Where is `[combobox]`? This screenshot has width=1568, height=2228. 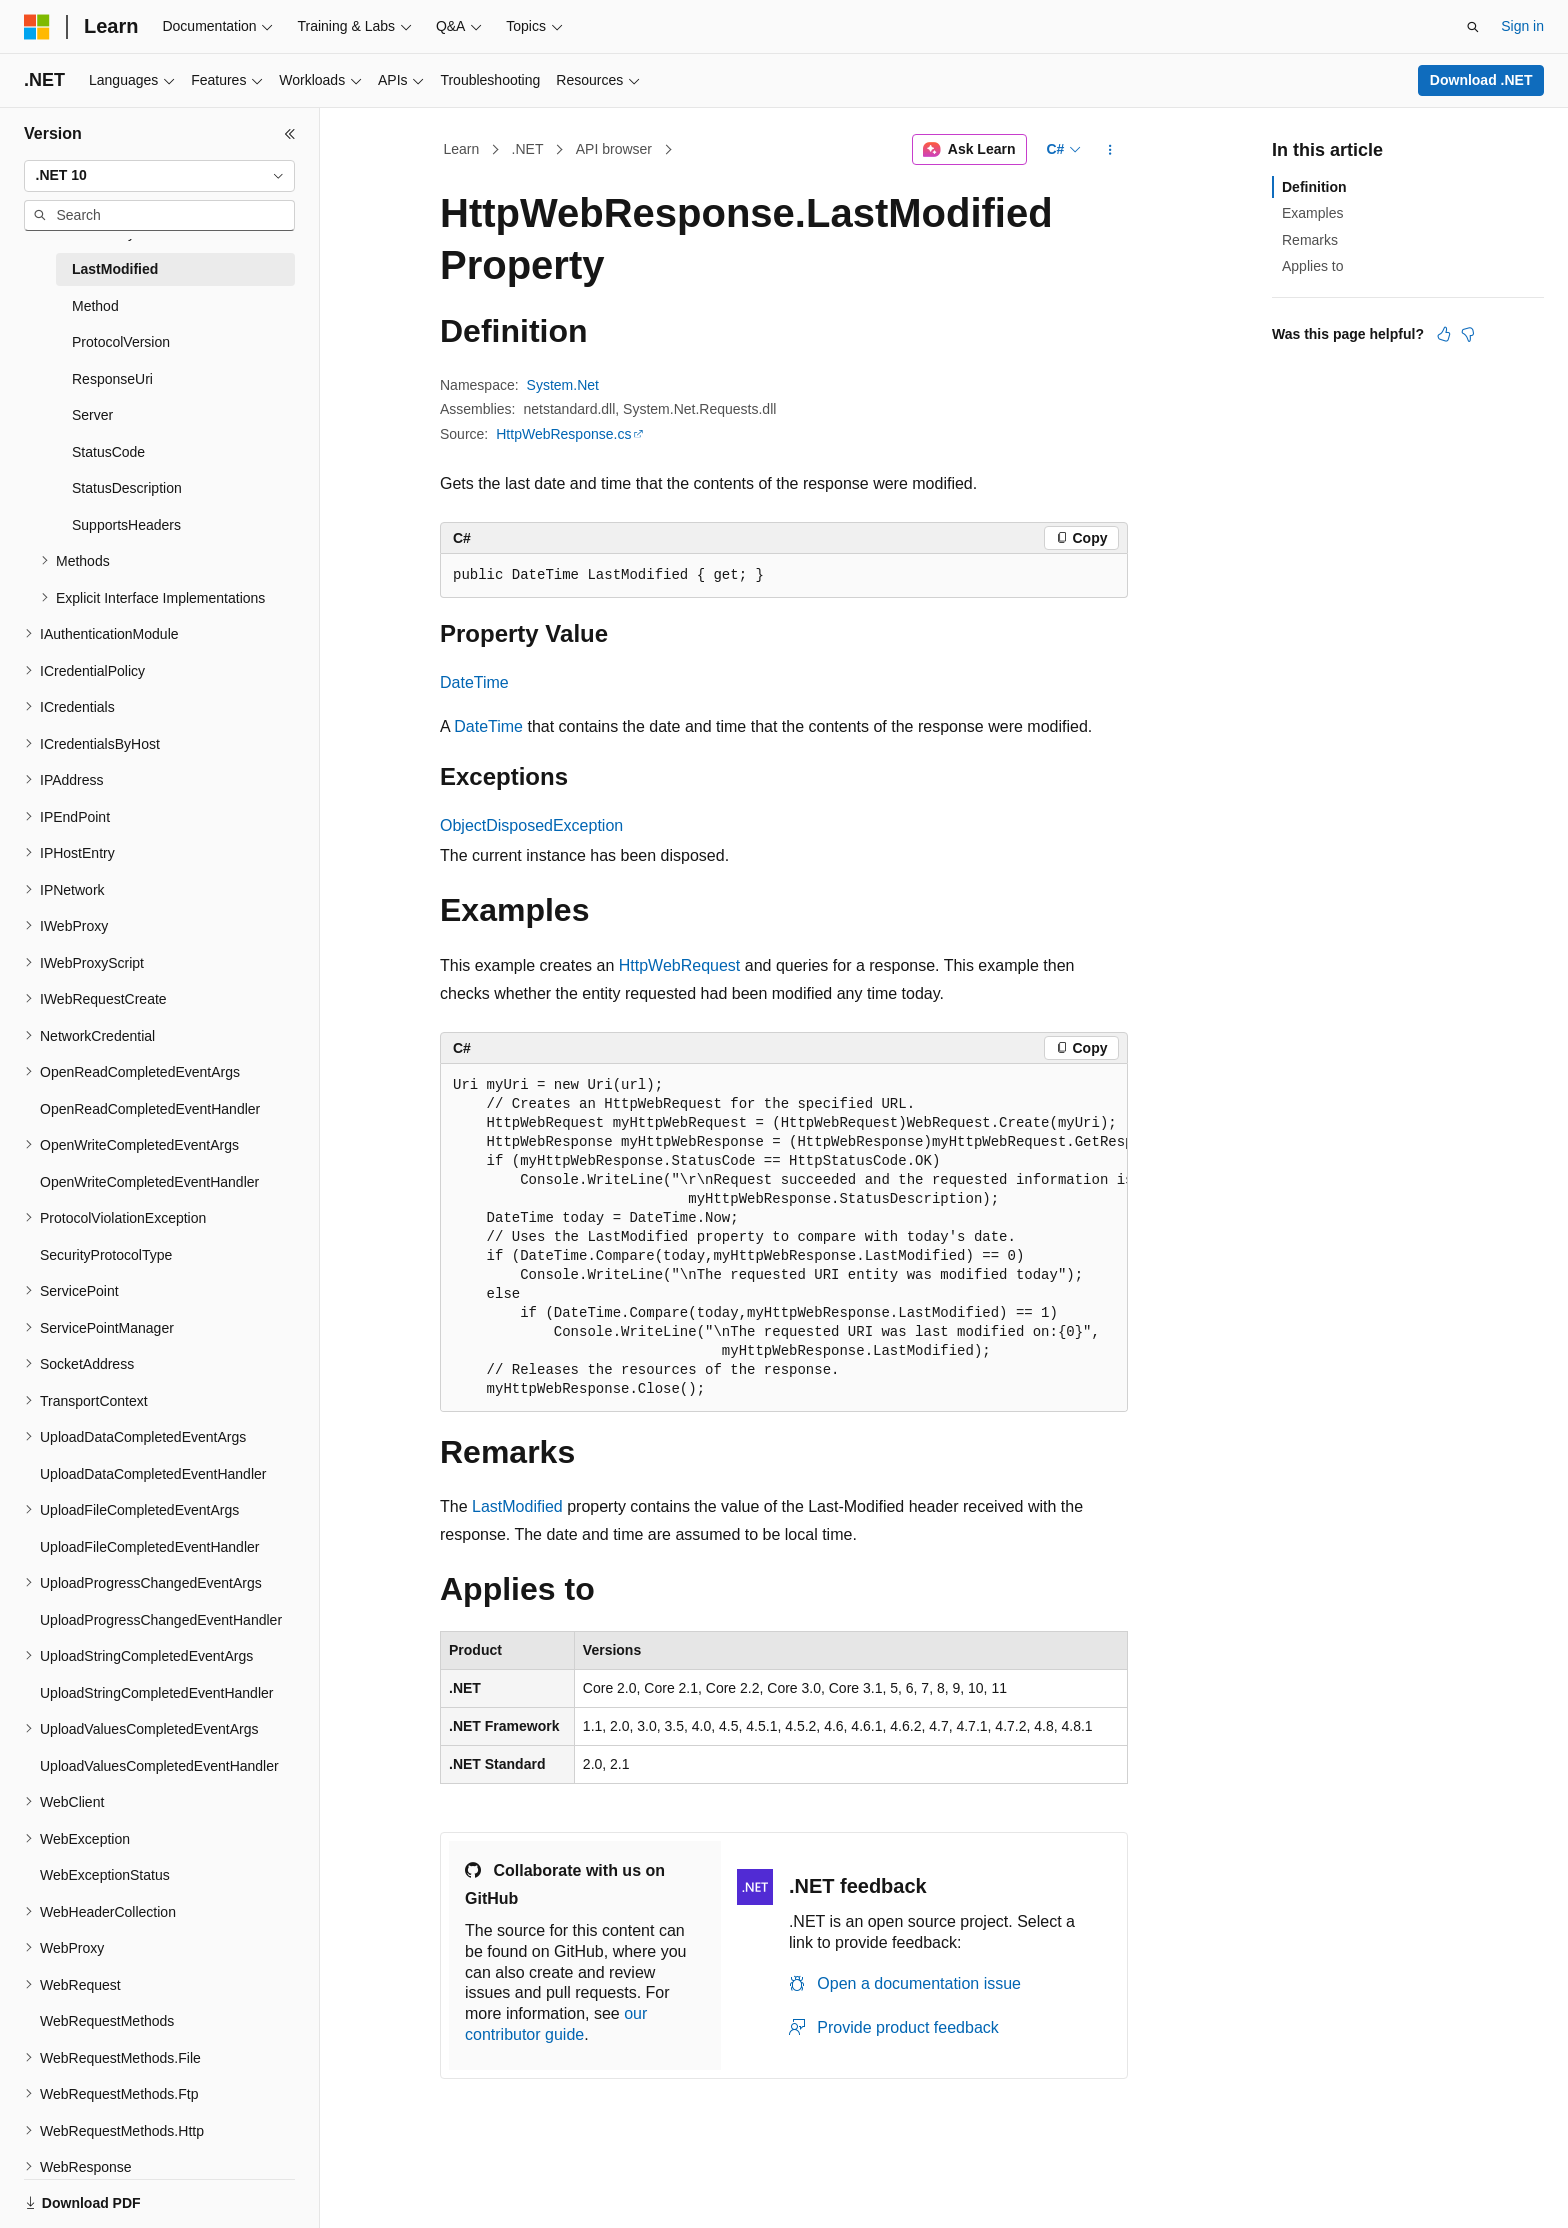
[combobox] is located at coordinates (159, 176).